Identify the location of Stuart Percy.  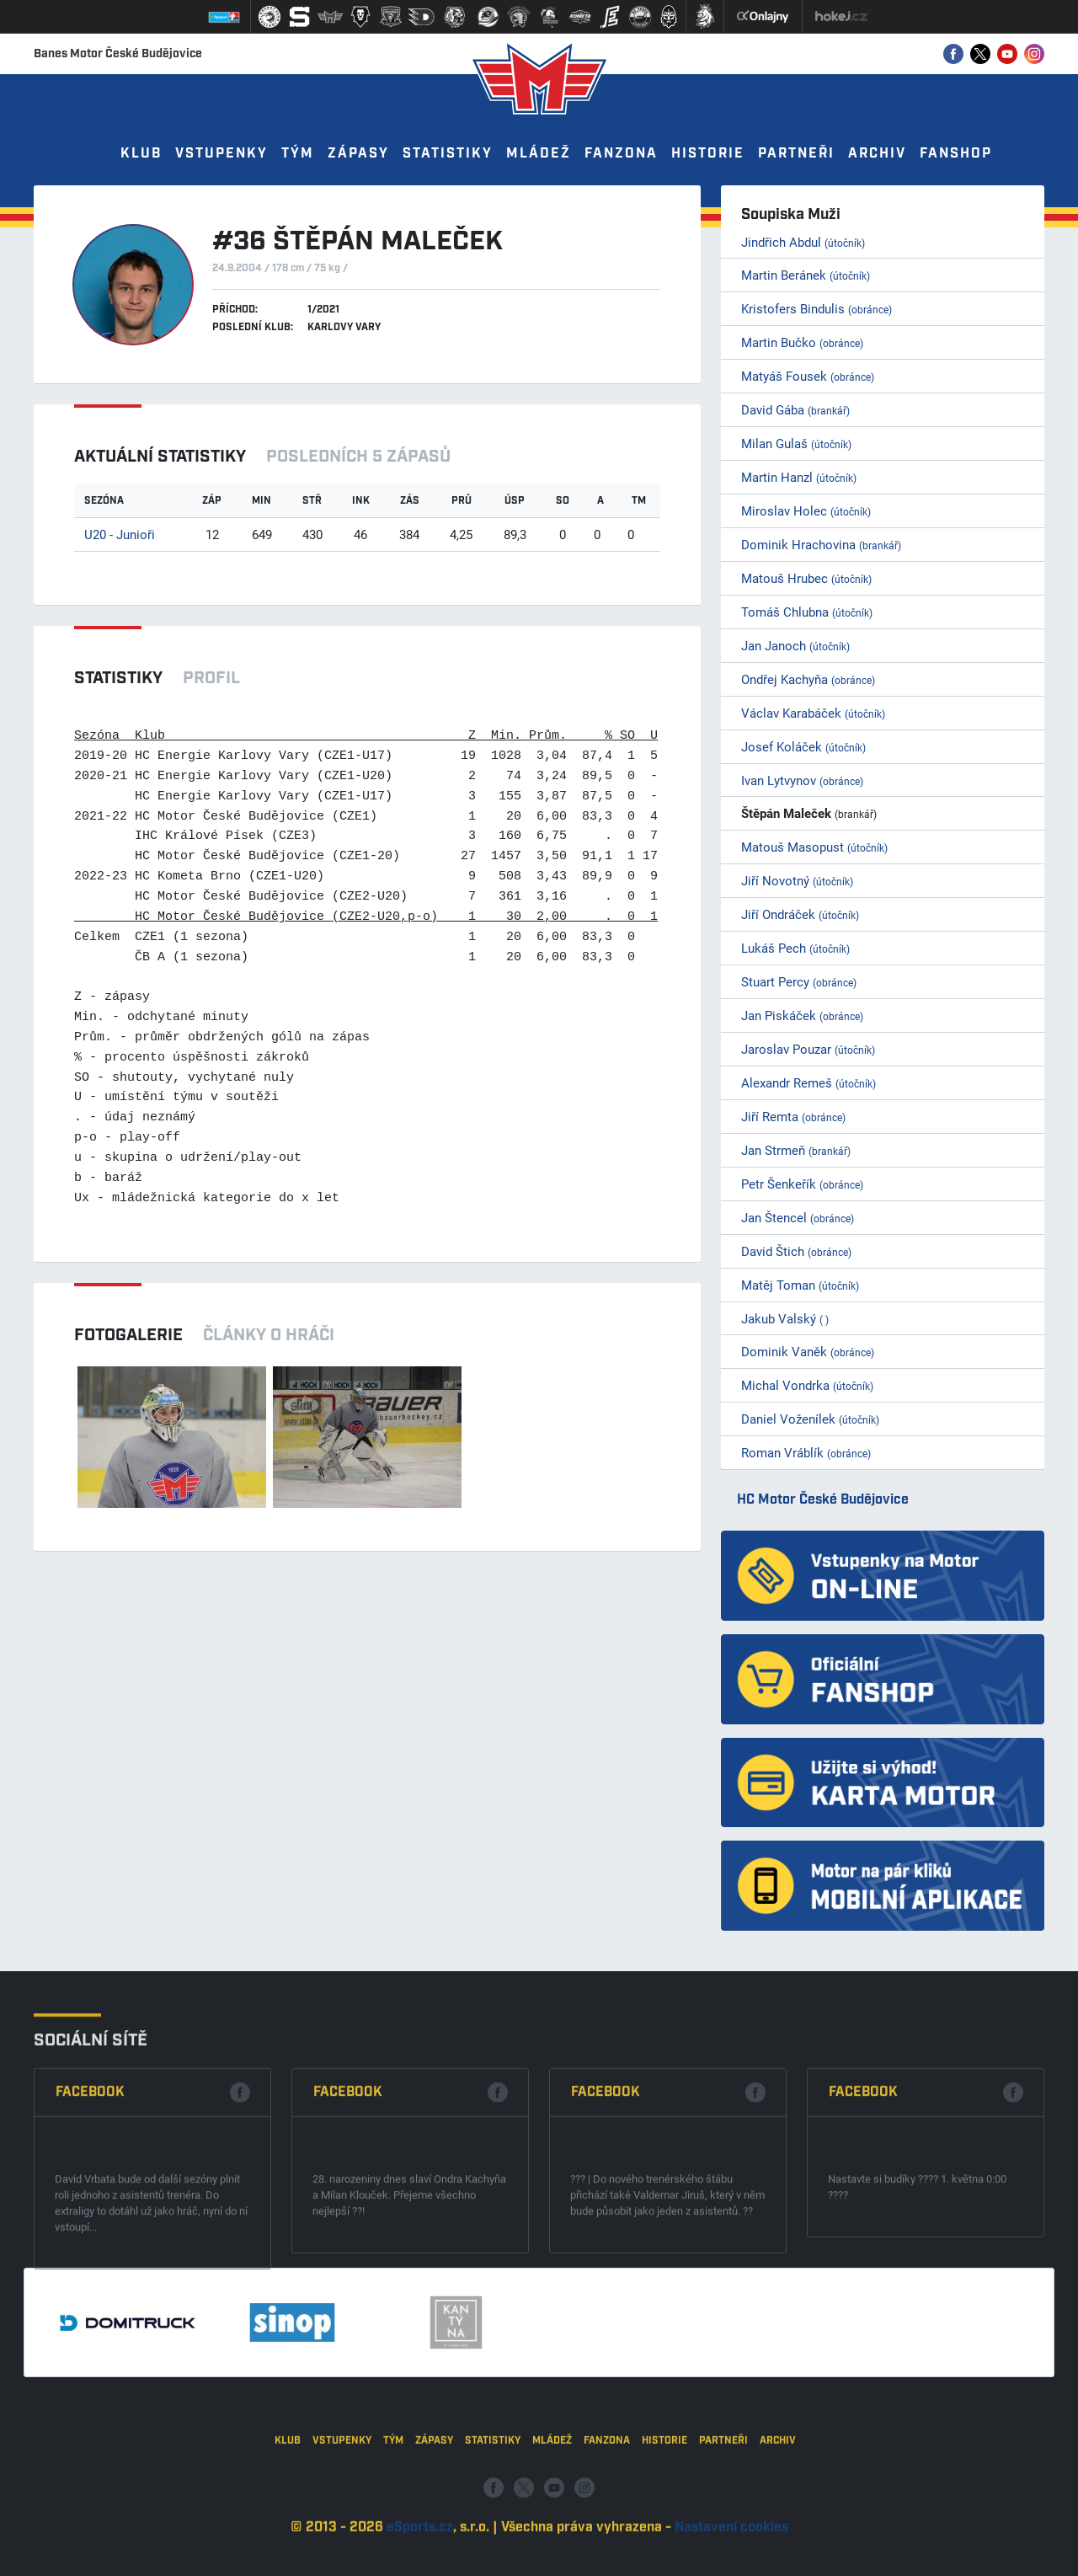
(799, 981).